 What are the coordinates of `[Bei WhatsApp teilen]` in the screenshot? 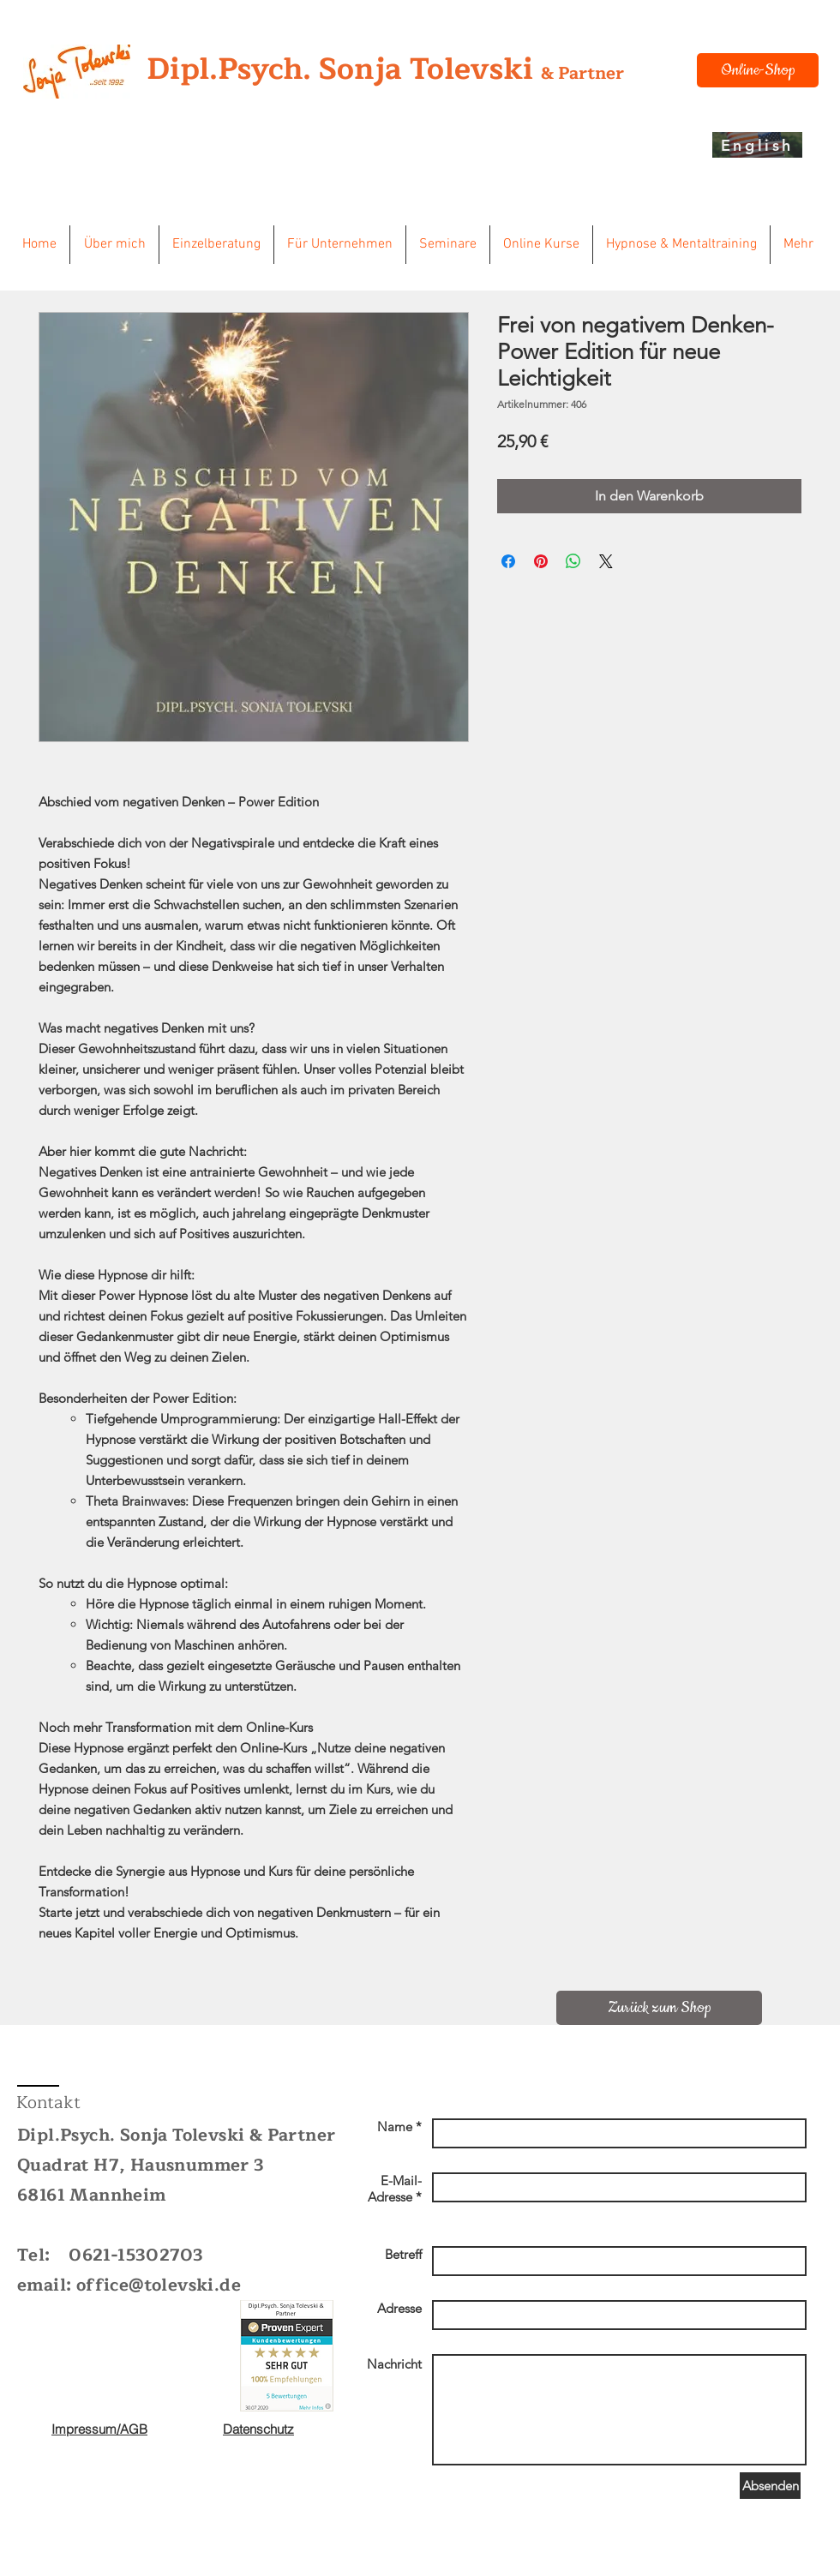 It's located at (573, 561).